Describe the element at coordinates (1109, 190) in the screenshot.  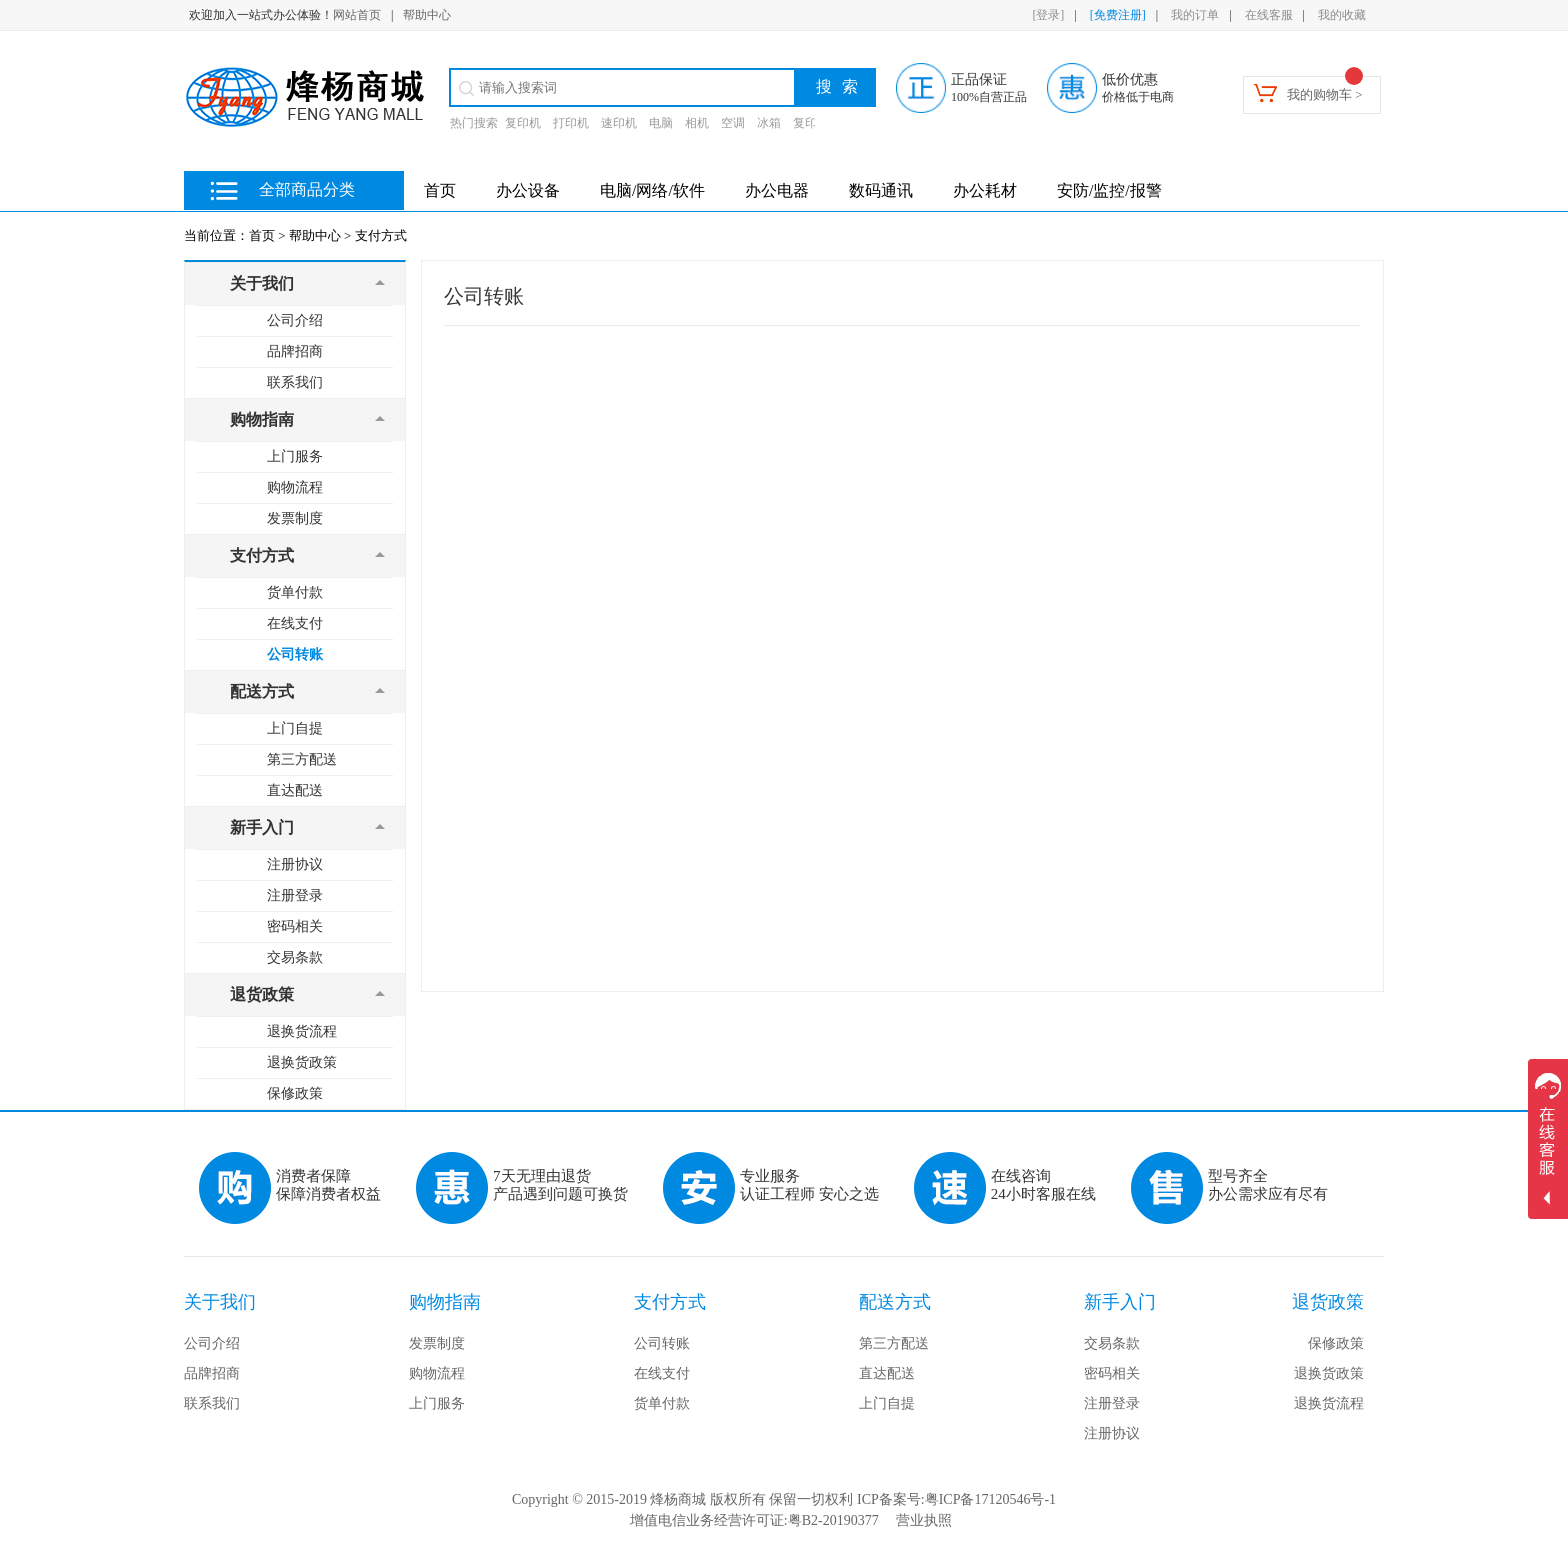
I see `安防/监控/报警` at that location.